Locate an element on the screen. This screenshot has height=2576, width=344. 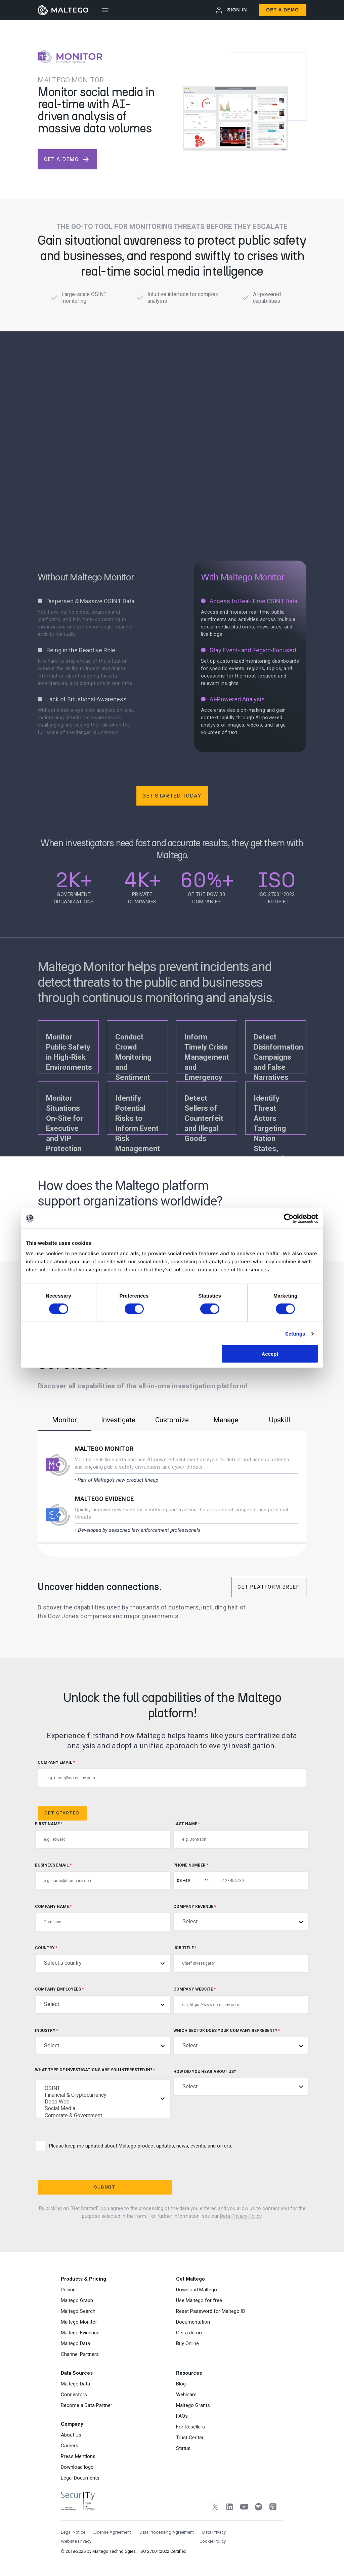
Company Name is located at coordinates (103, 1917).